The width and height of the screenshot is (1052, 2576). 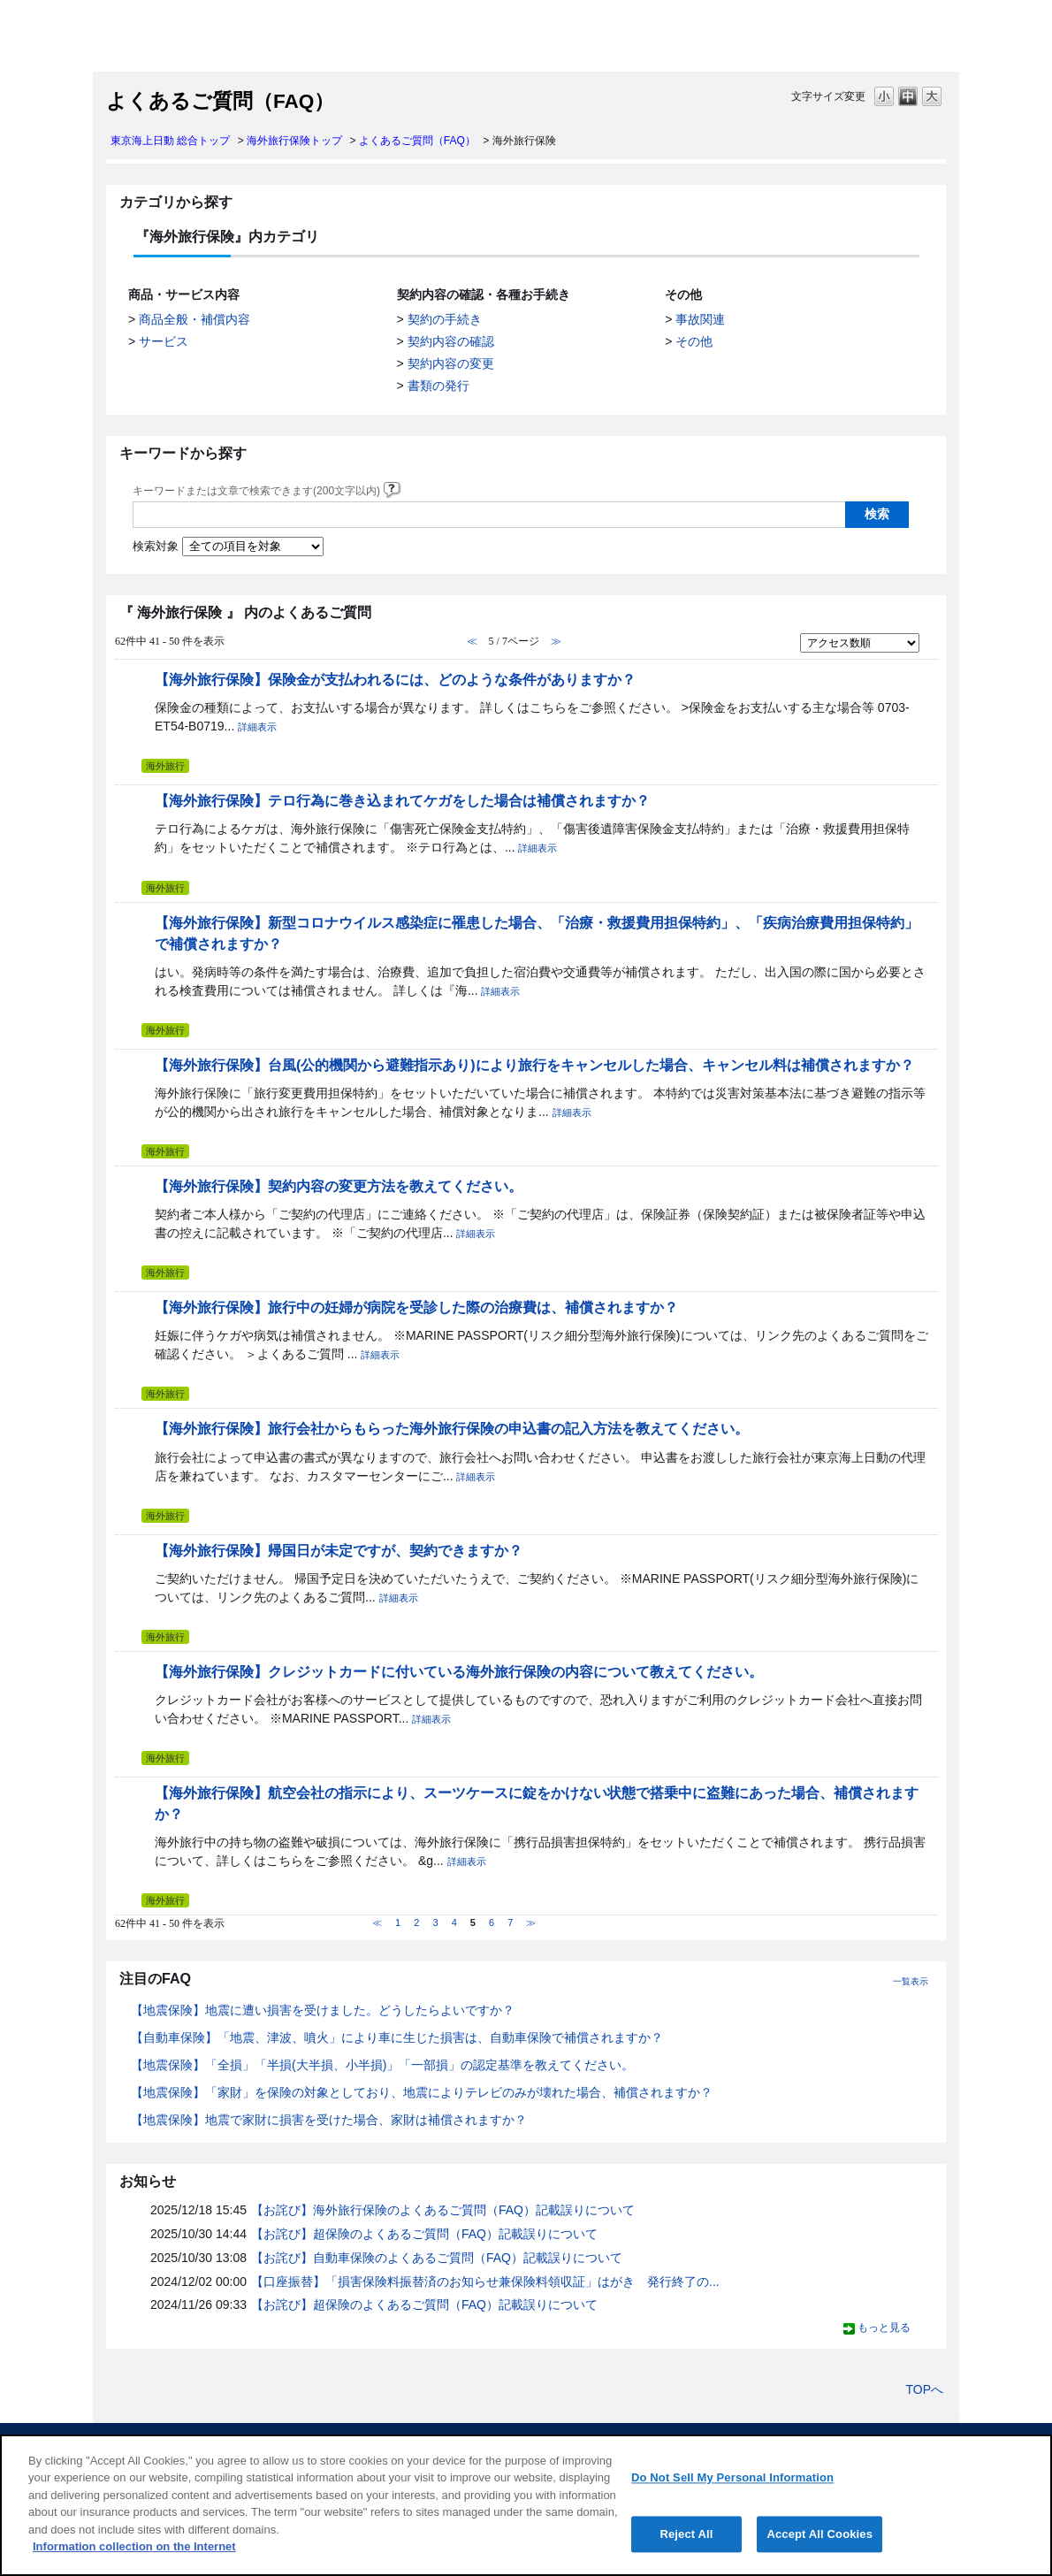 I want to click on ≪ [Previous page], so click(x=377, y=1922).